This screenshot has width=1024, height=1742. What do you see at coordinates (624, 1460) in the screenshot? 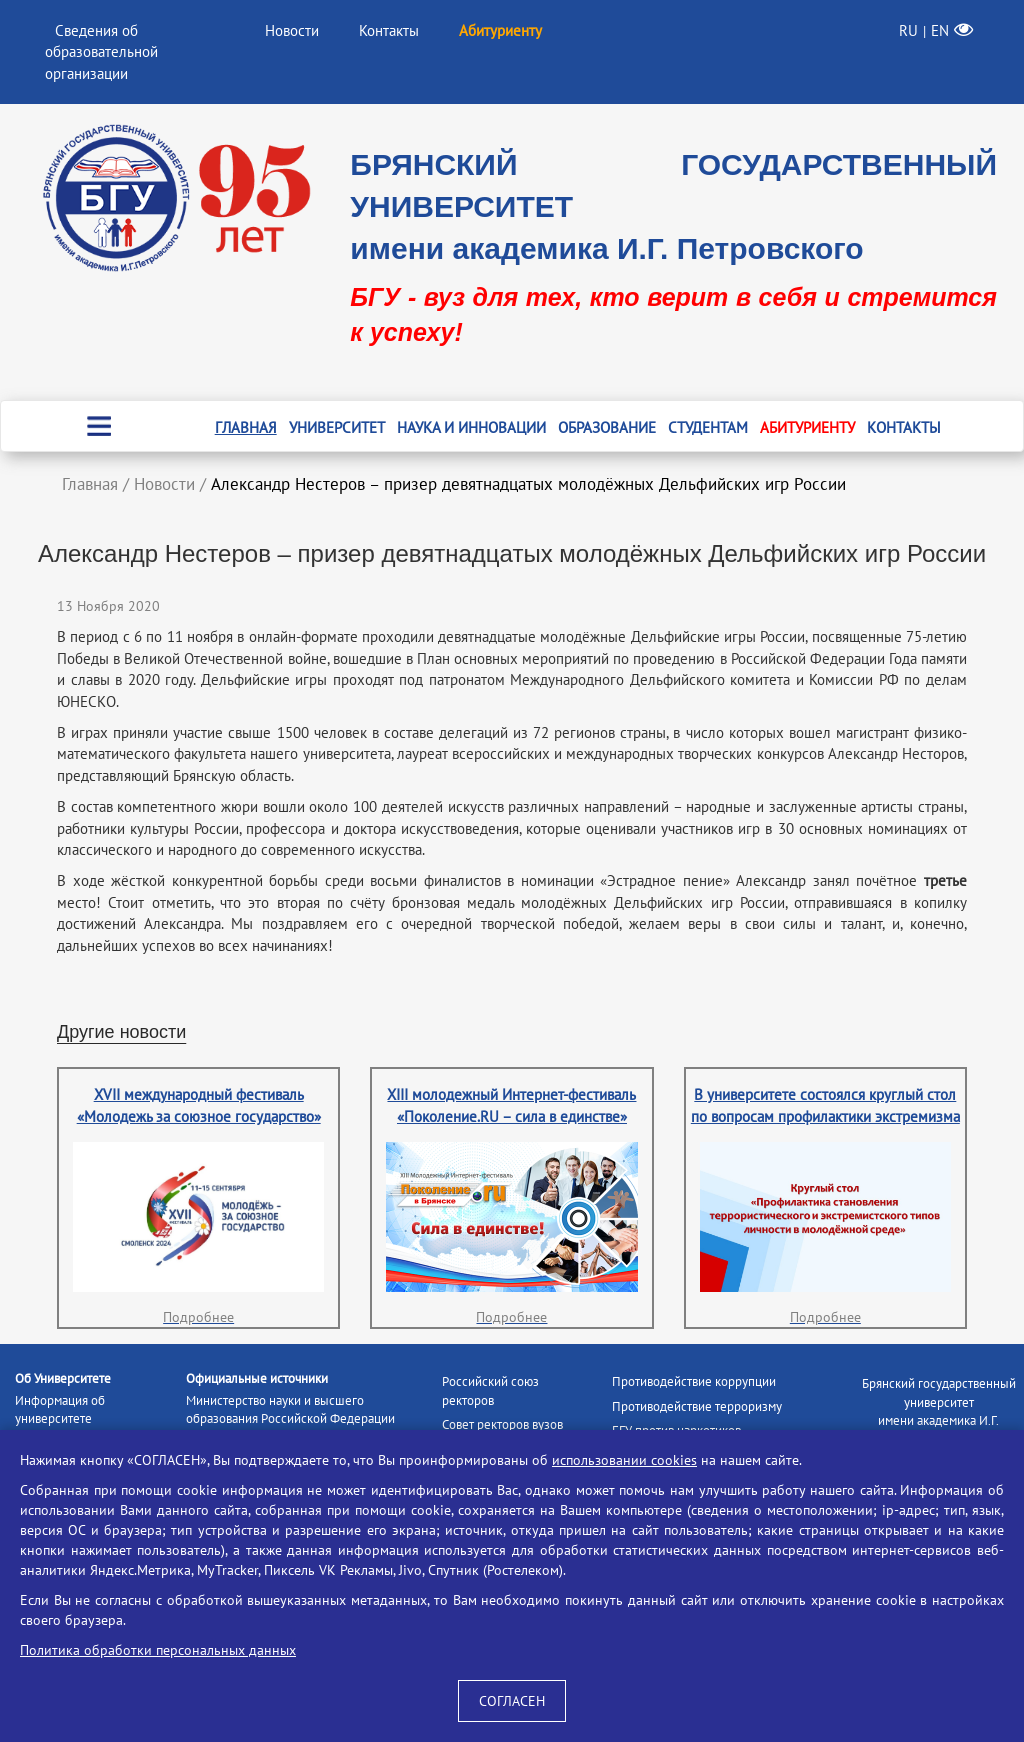
I see `использовании cookies` at bounding box center [624, 1460].